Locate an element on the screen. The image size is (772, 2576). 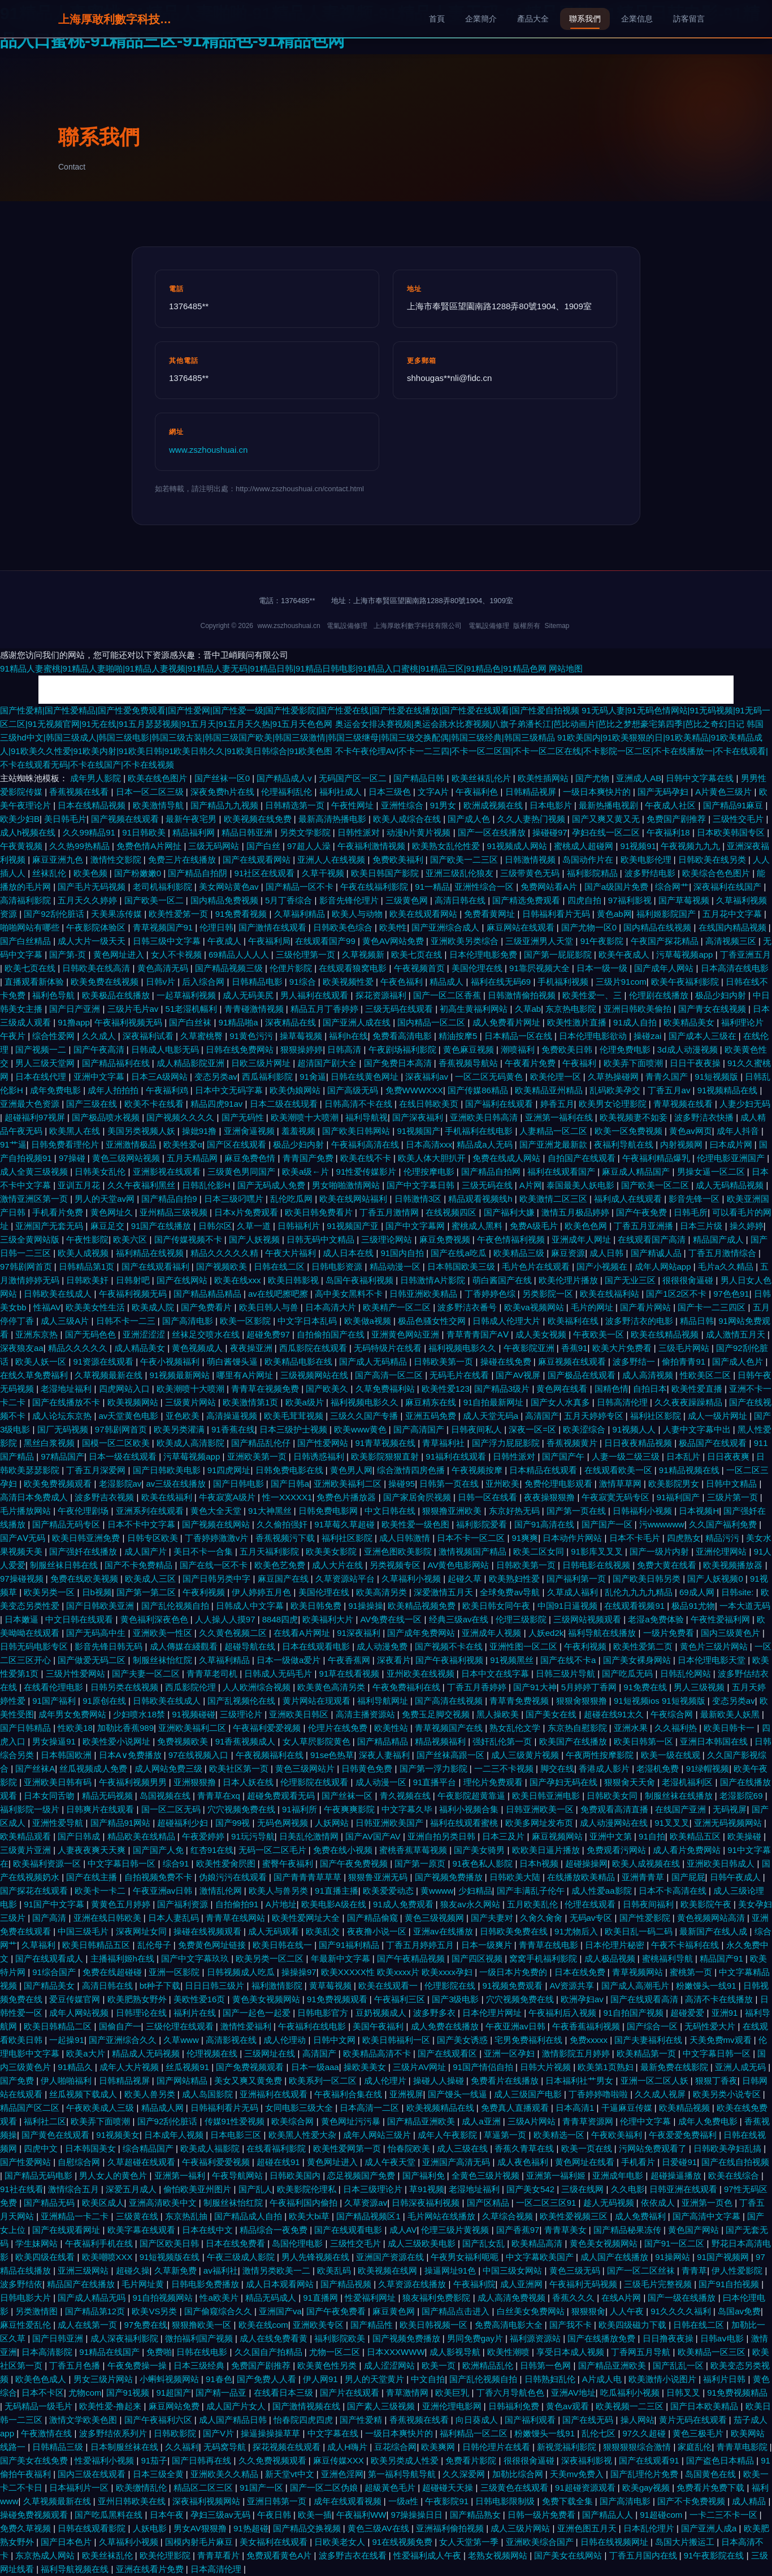
精品国产91 is located at coordinates (722, 1958).